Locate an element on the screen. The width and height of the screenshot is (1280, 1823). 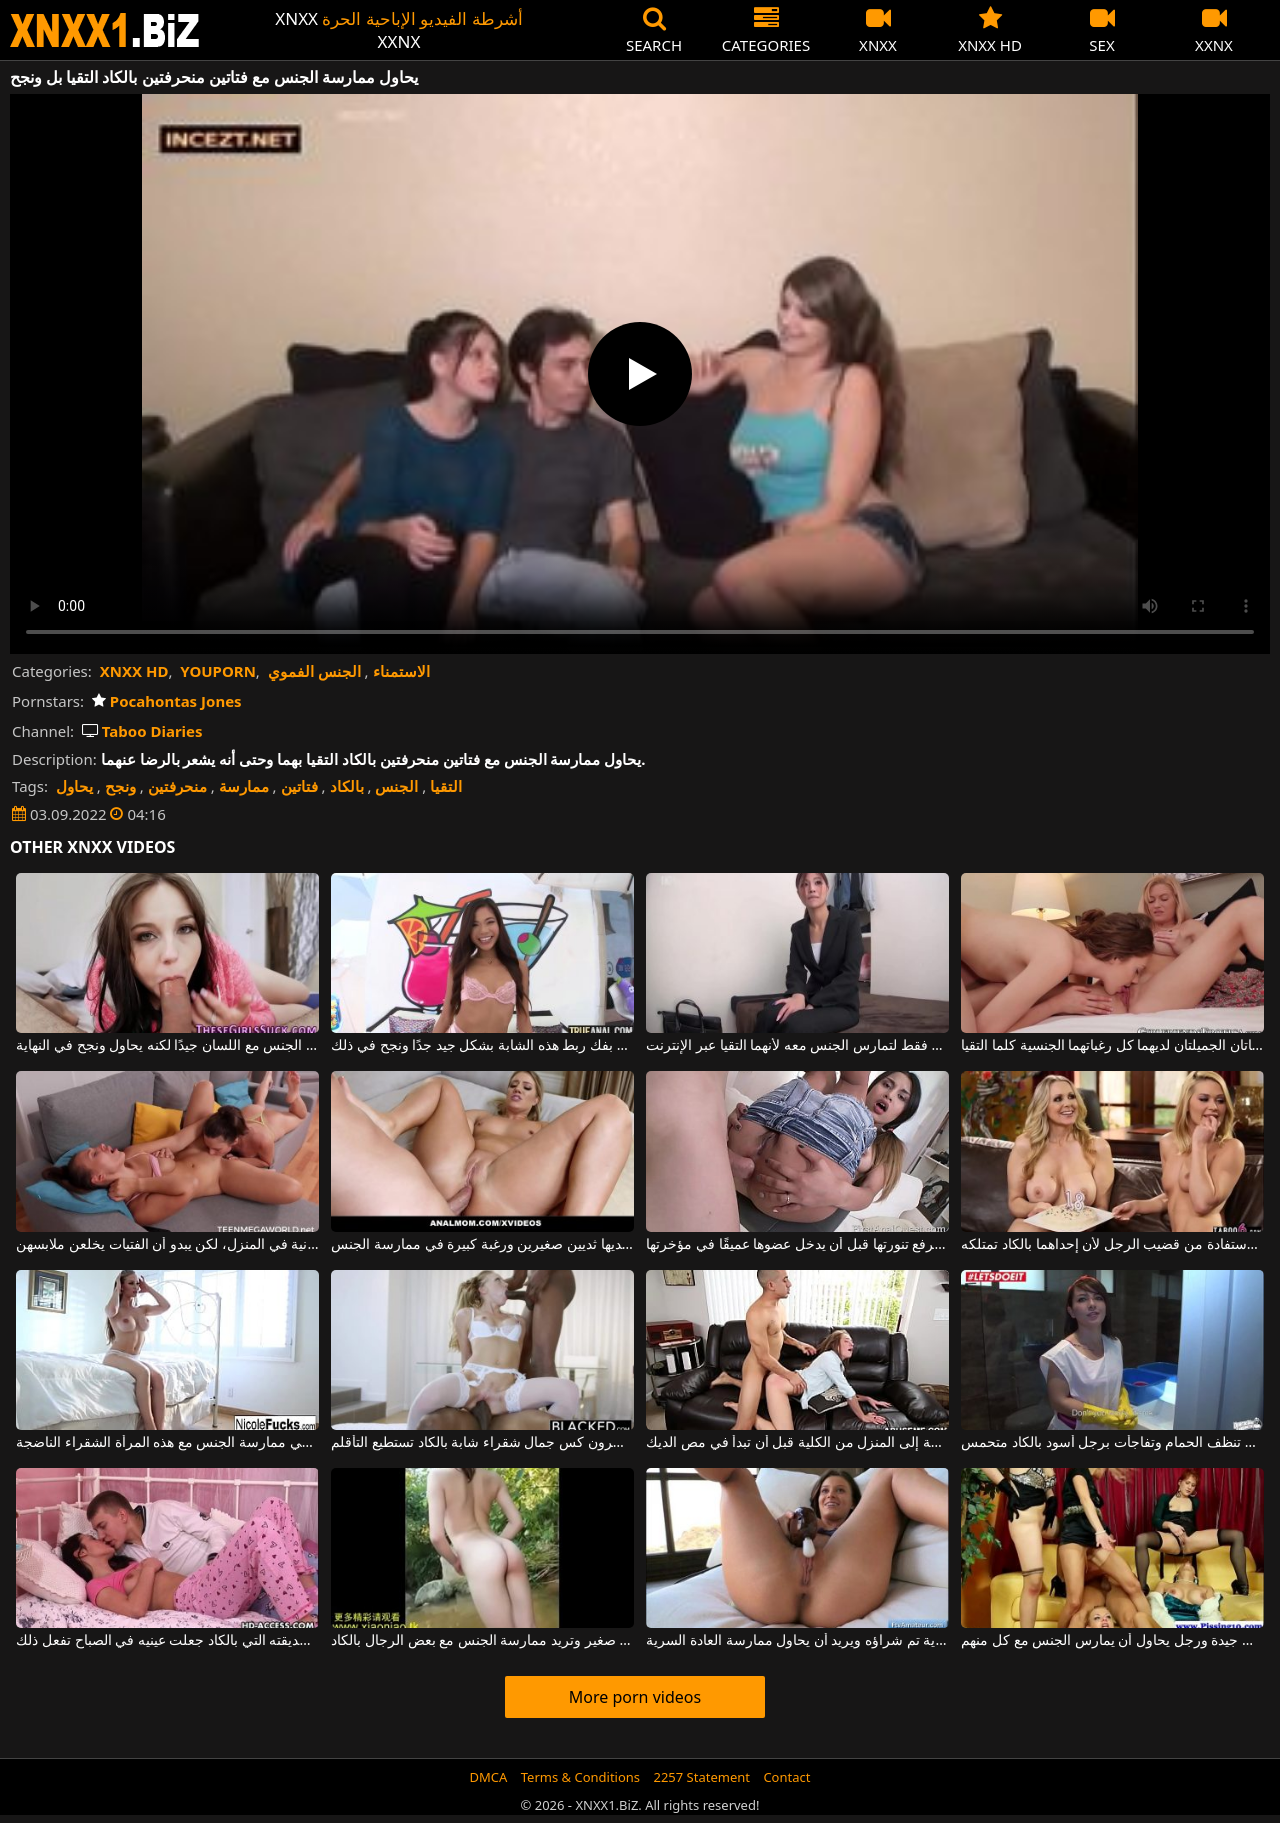
فتاتين is located at coordinates (299, 786).